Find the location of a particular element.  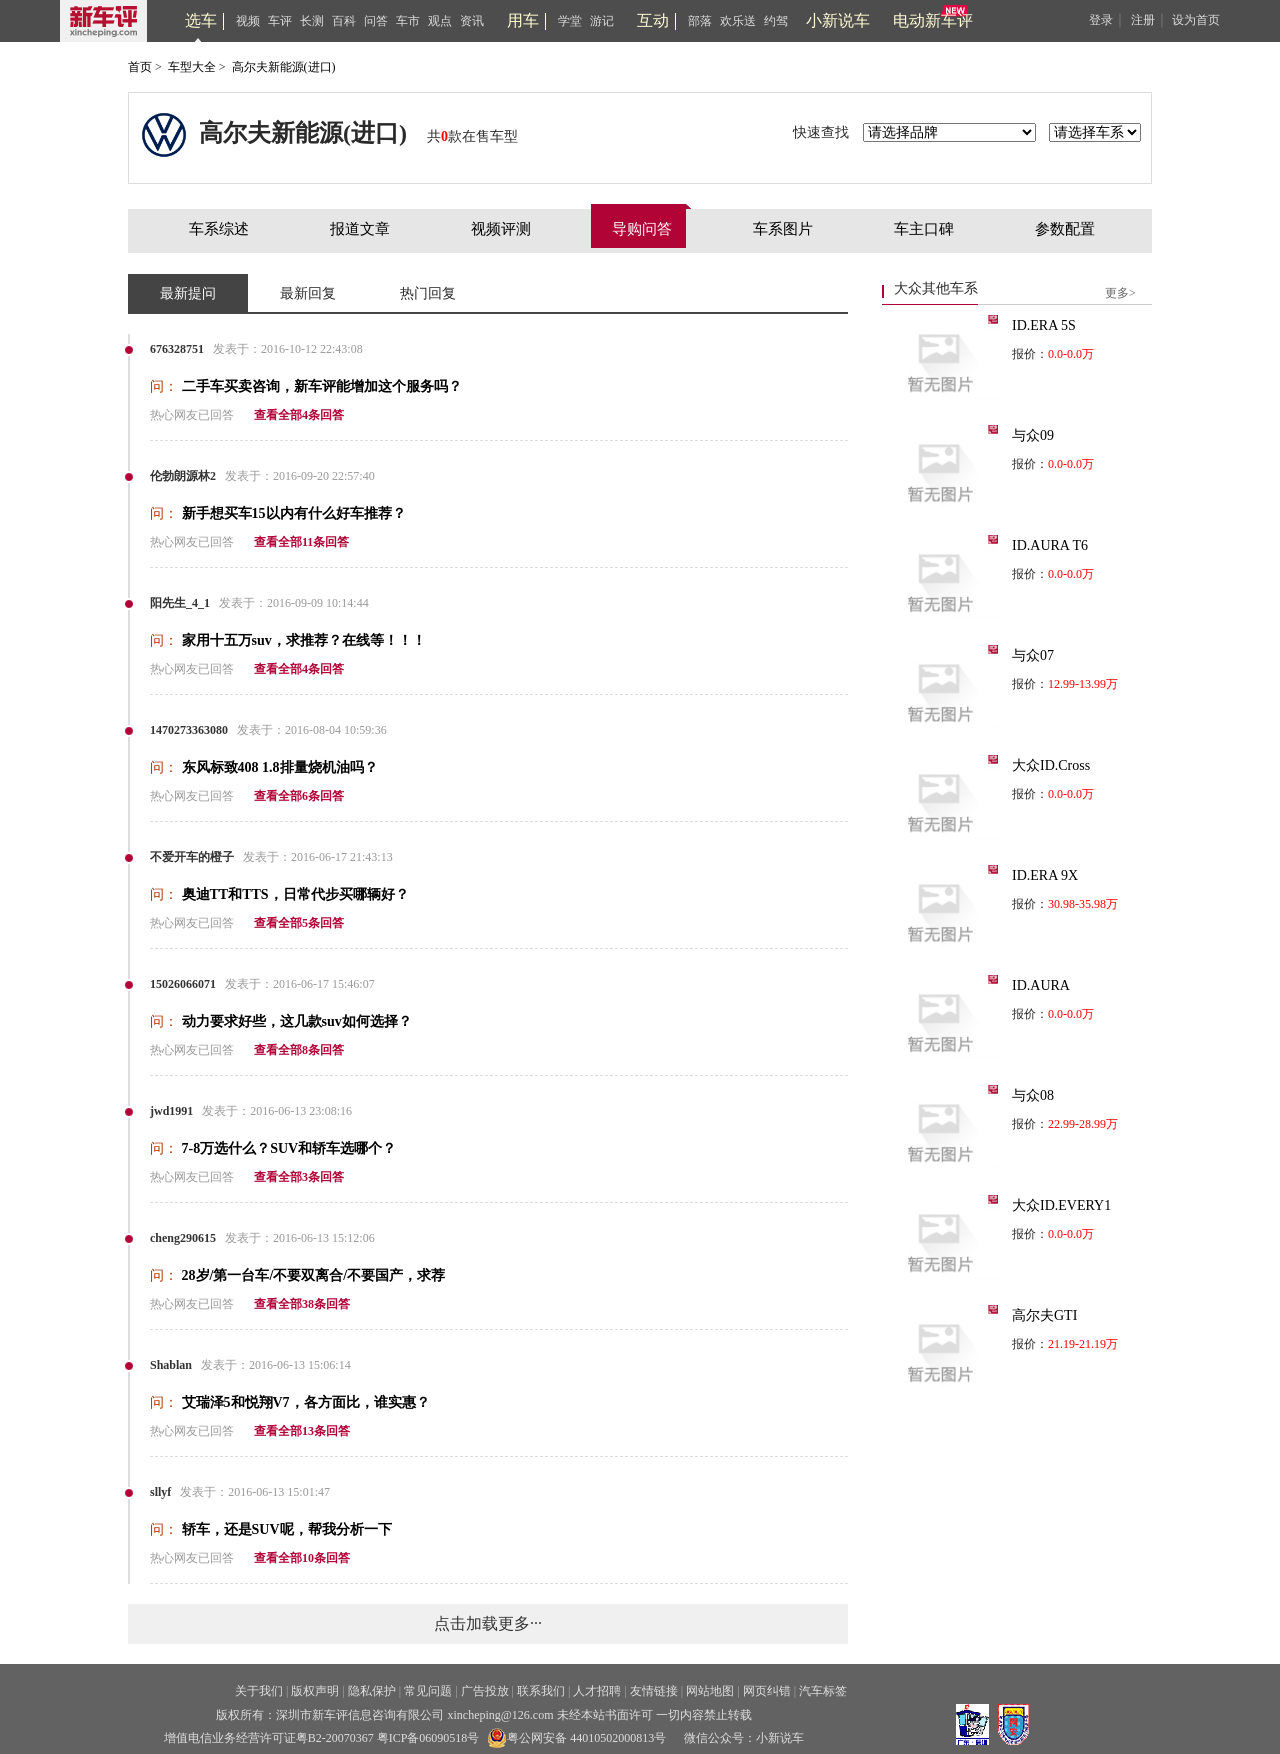

大众ID.EVERY1 is located at coordinates (1061, 1205).